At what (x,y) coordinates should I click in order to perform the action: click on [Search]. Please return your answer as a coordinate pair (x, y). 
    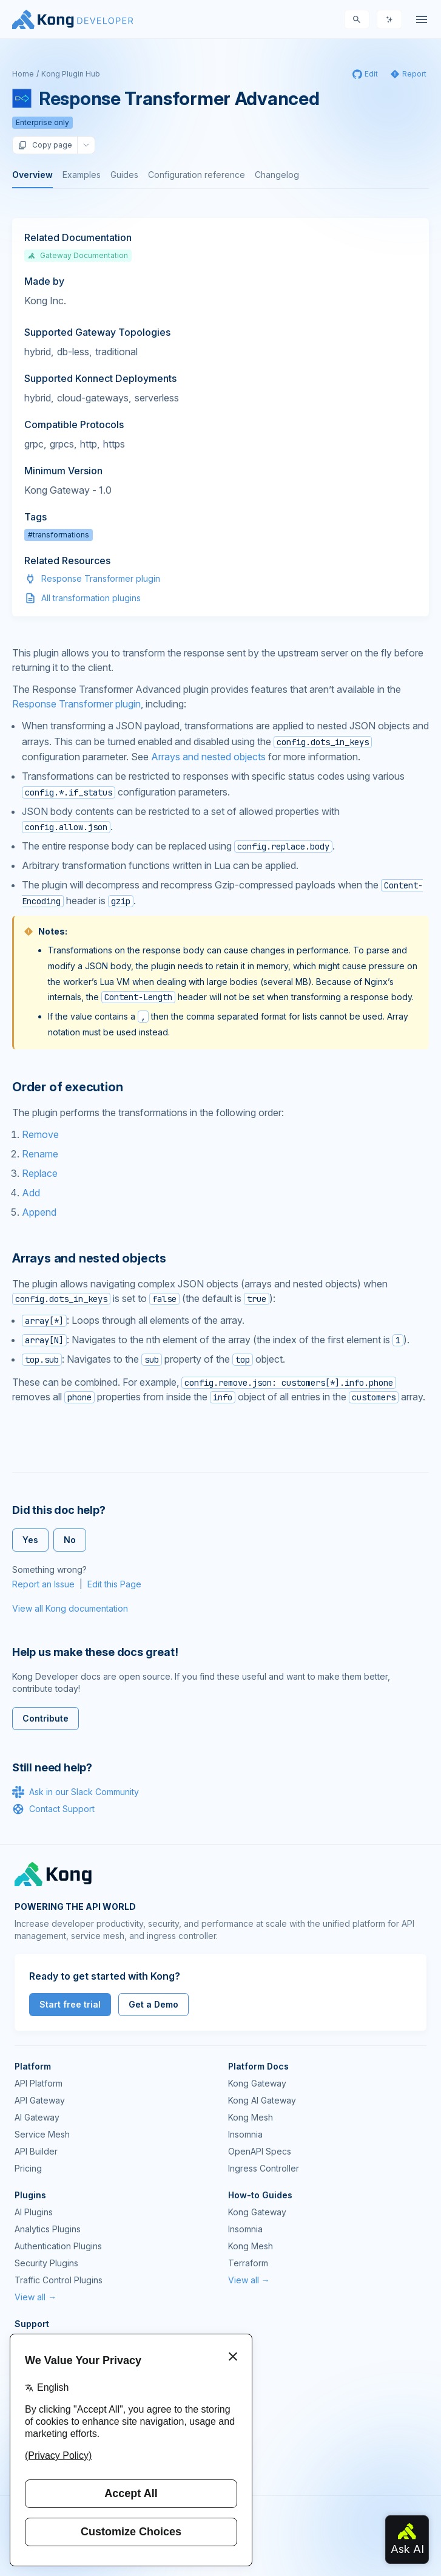
    Looking at the image, I should click on (356, 19).